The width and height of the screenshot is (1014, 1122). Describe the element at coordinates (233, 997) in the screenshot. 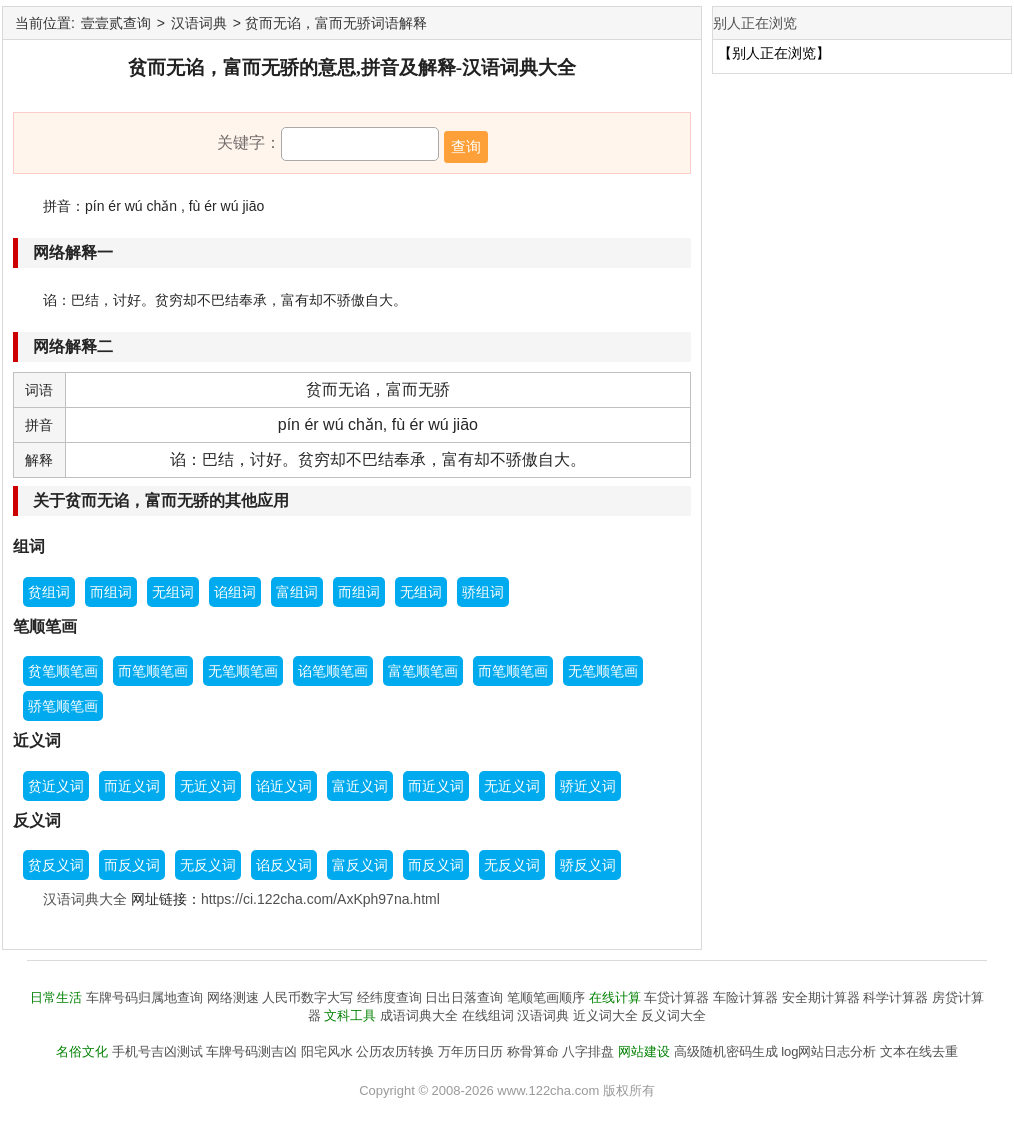

I see `网络测速` at that location.